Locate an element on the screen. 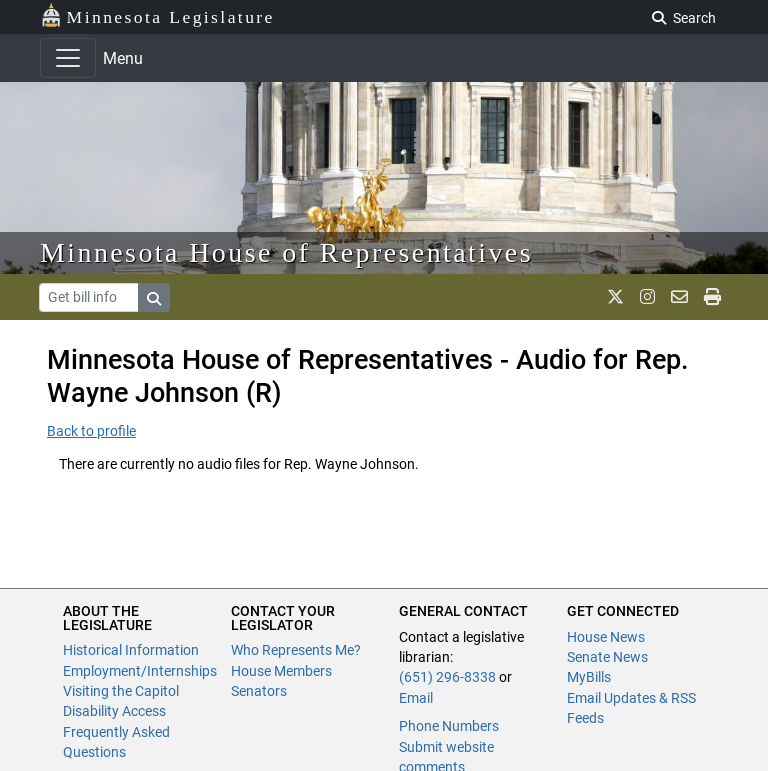 This screenshot has width=768, height=771. Minnesota House of Representatives is located at coordinates (286, 252).